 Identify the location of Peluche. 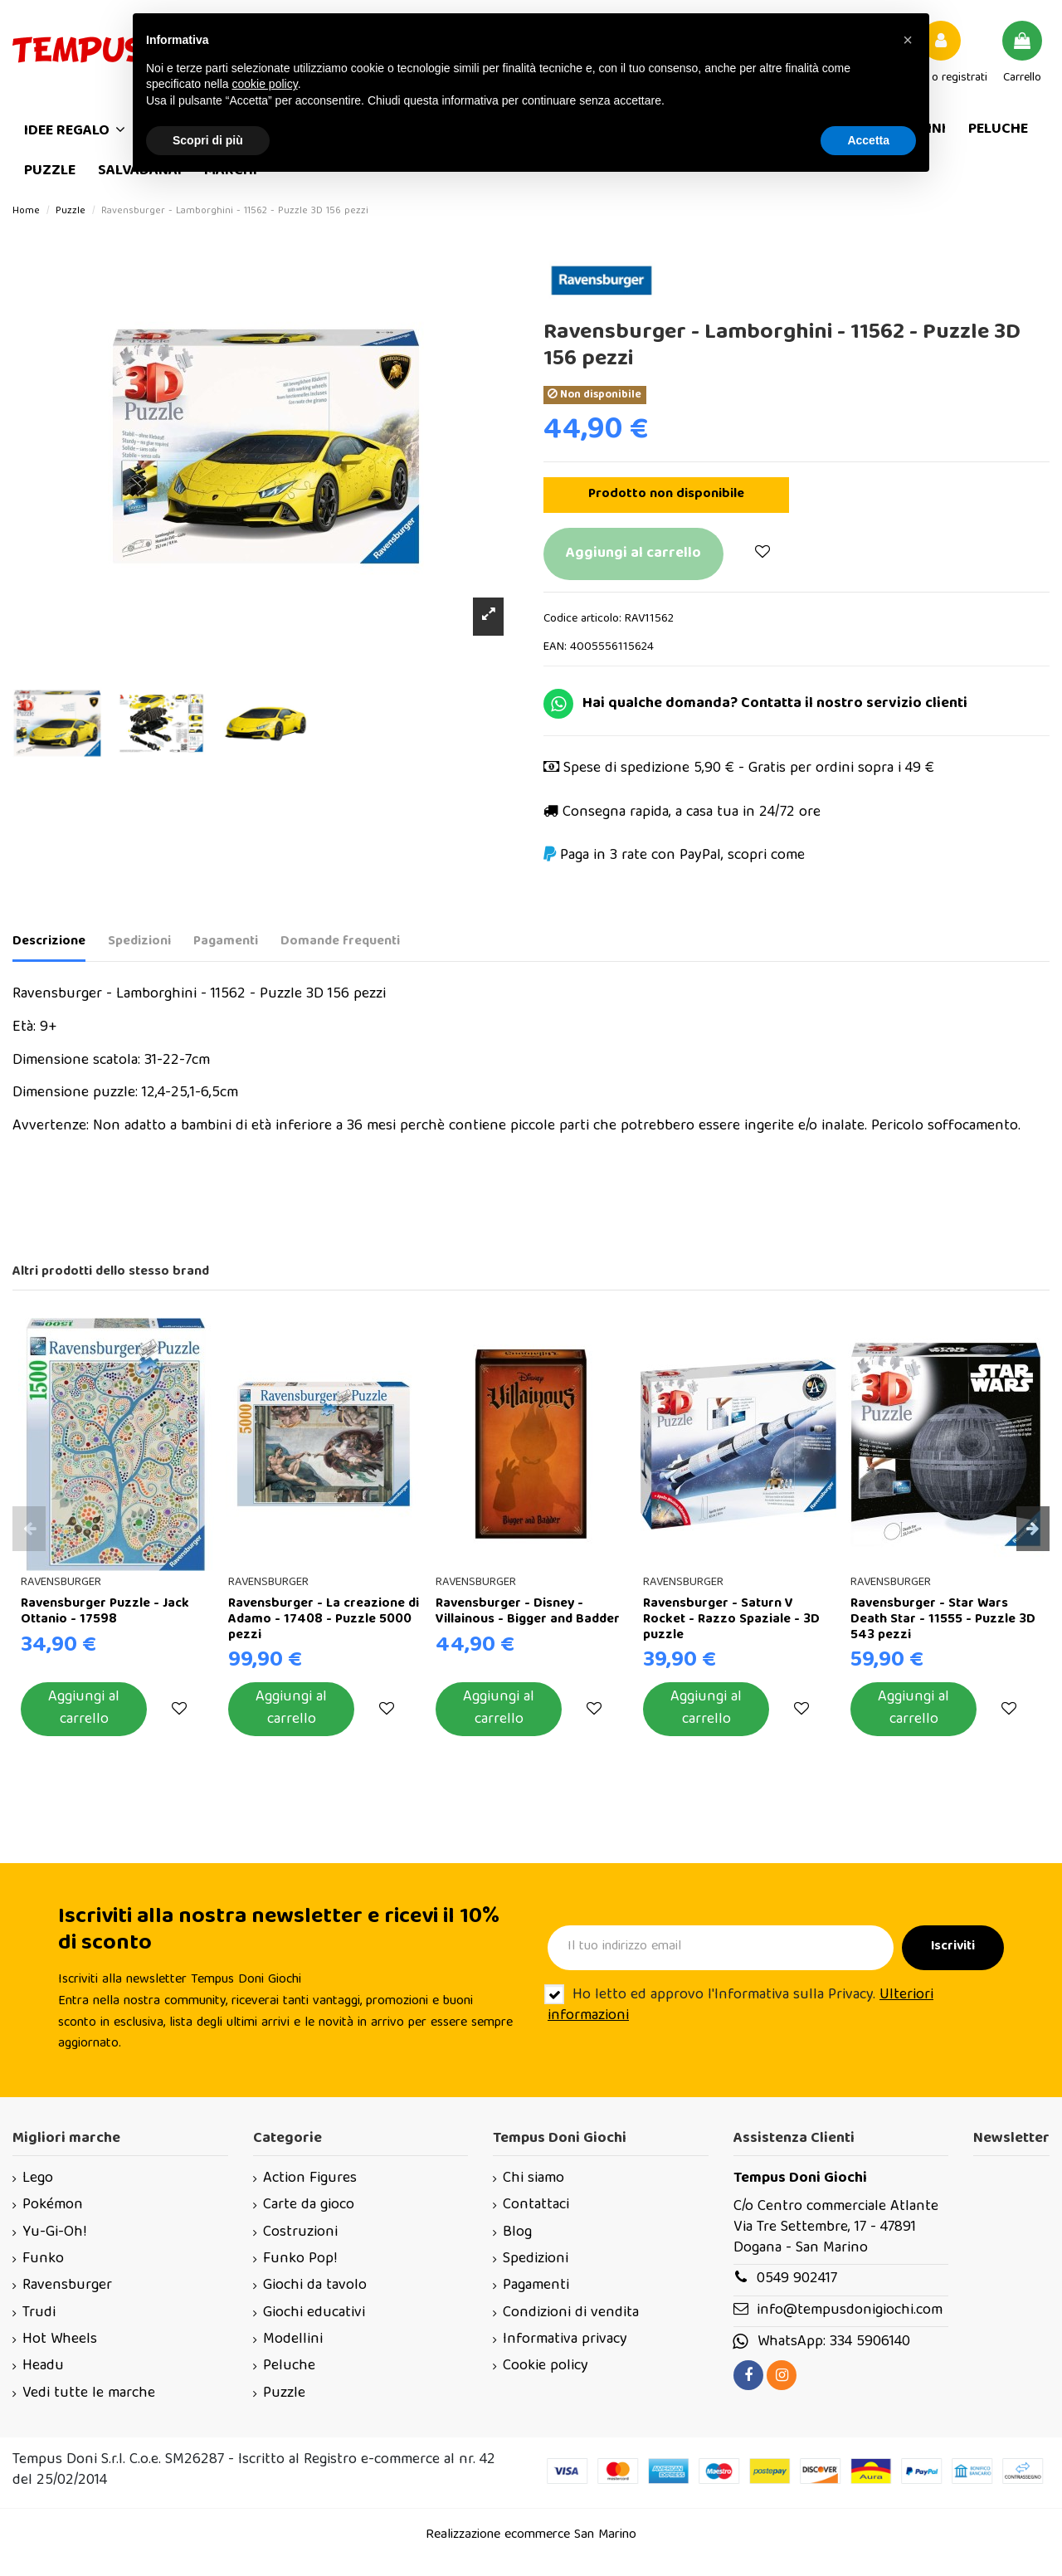
(289, 2366).